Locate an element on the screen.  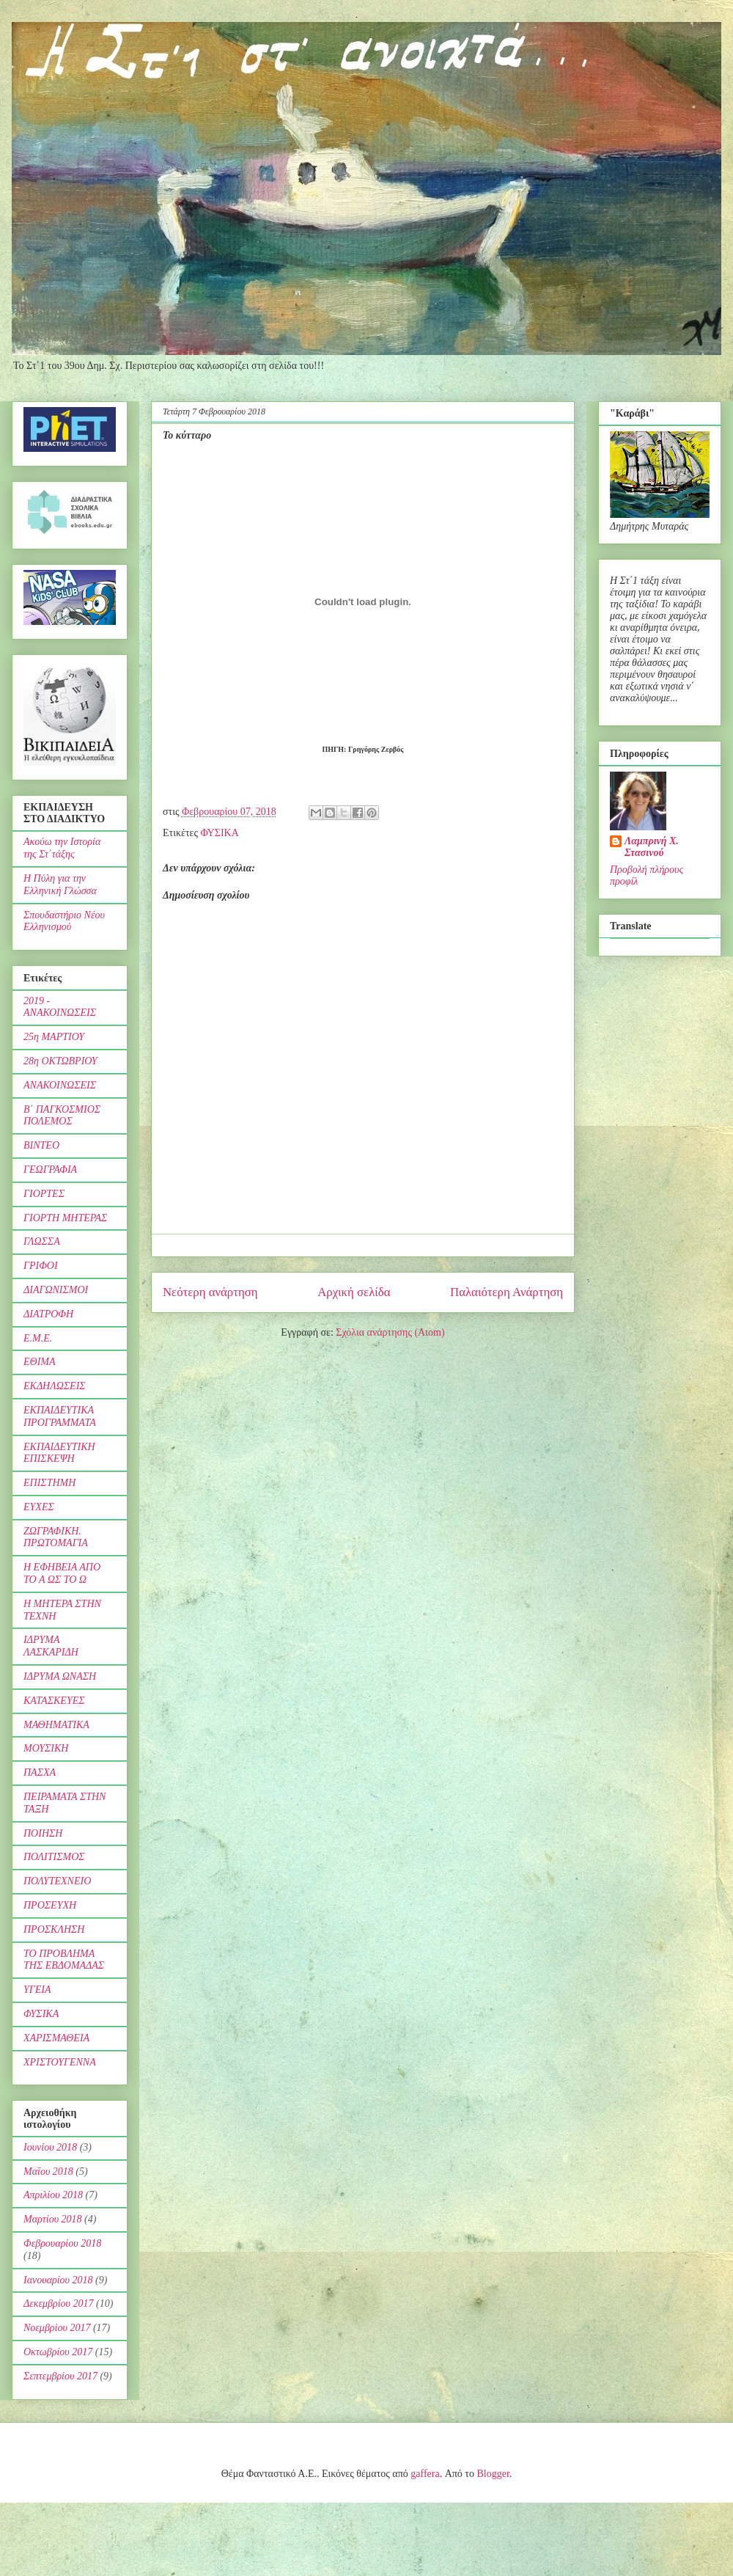
Blogger is located at coordinates (492, 2473).